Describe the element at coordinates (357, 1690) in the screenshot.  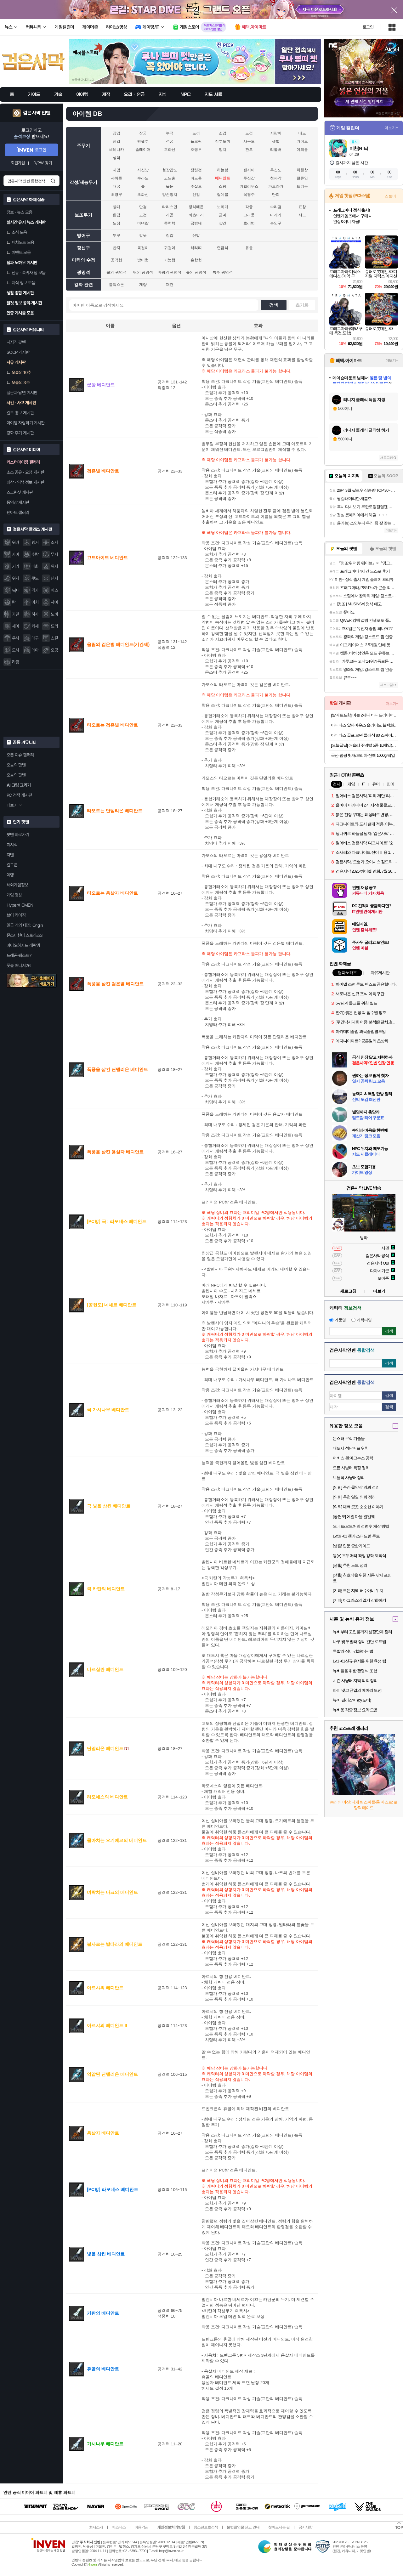
I see `파티 맺고 균열의 메아리 도전!` at that location.